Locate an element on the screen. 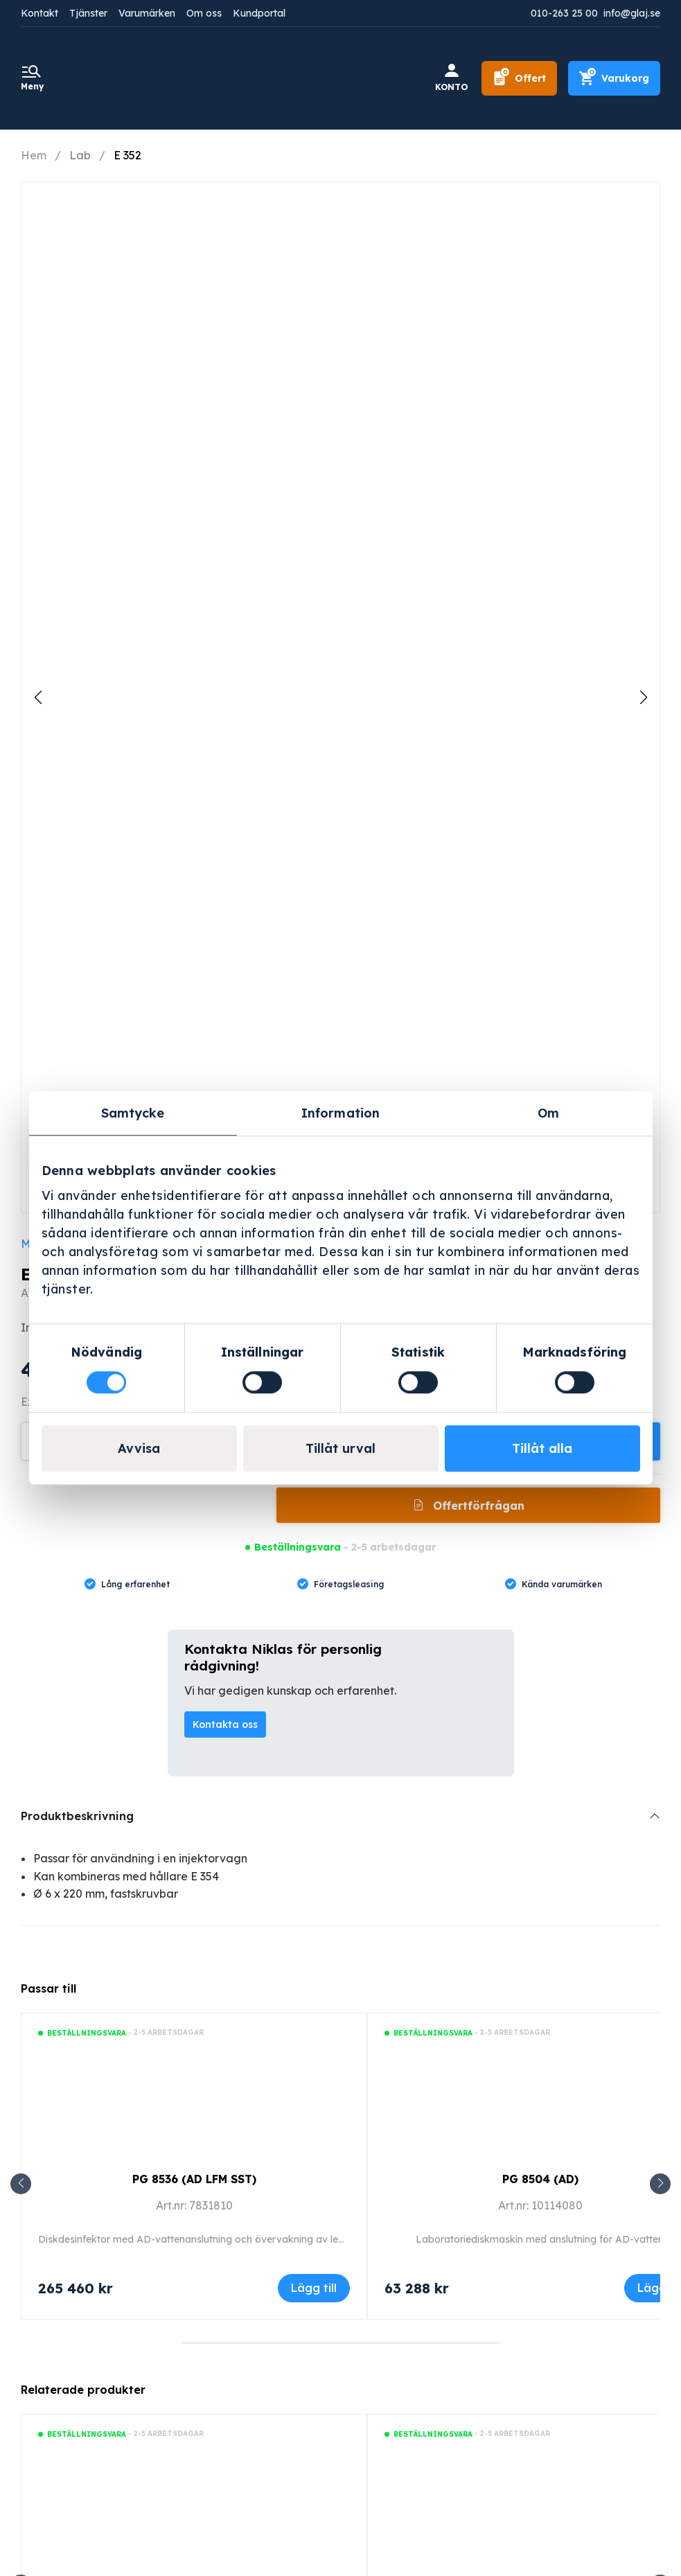  Lägg till [Lägg till i varukorgen: ”PG 8536 (AD LFM SST)”] is located at coordinates (314, 2288).